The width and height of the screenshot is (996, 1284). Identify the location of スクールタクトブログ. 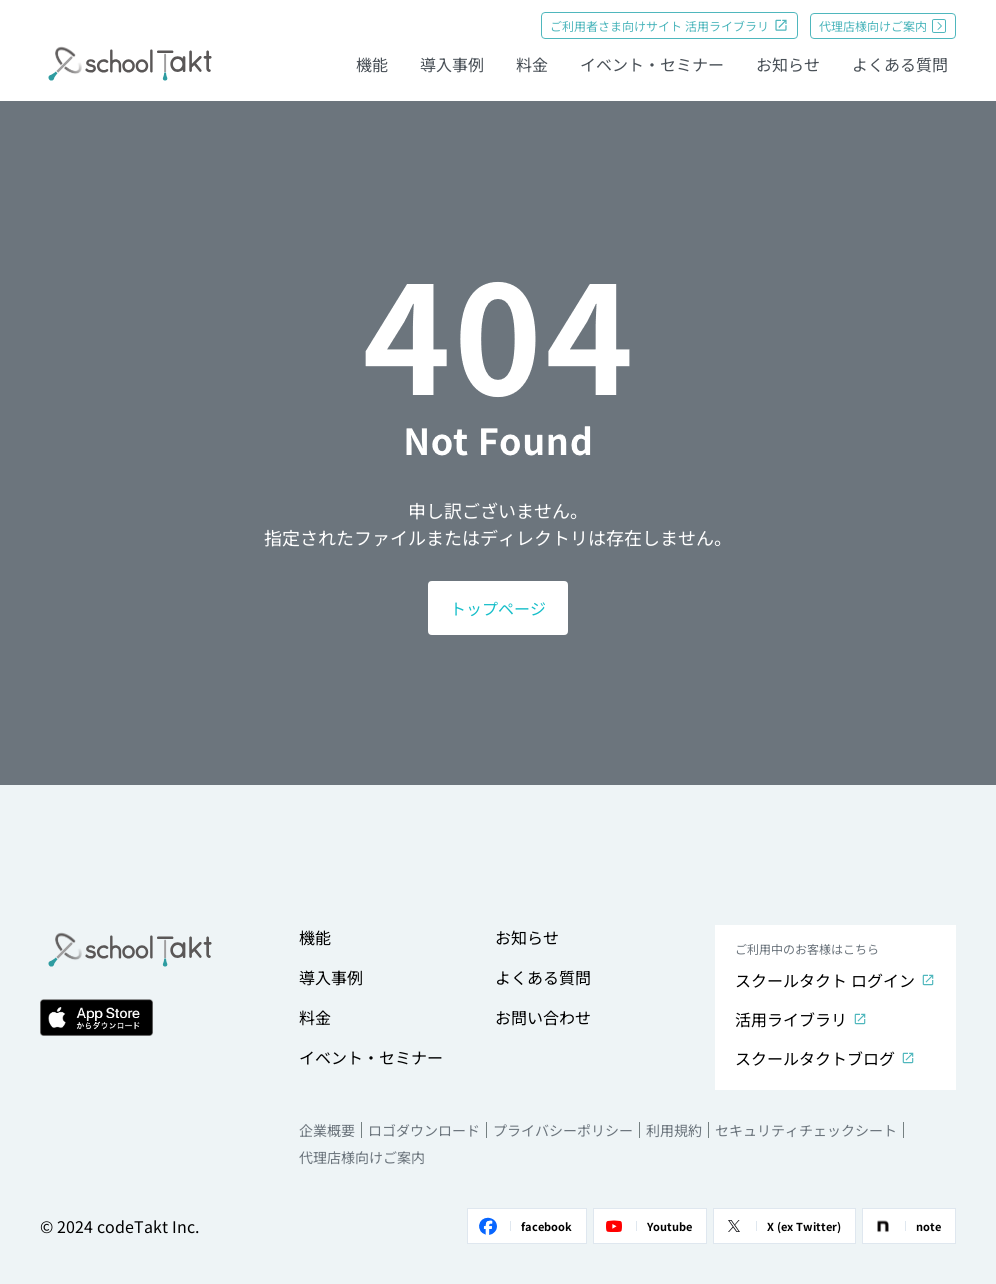
(825, 1058).